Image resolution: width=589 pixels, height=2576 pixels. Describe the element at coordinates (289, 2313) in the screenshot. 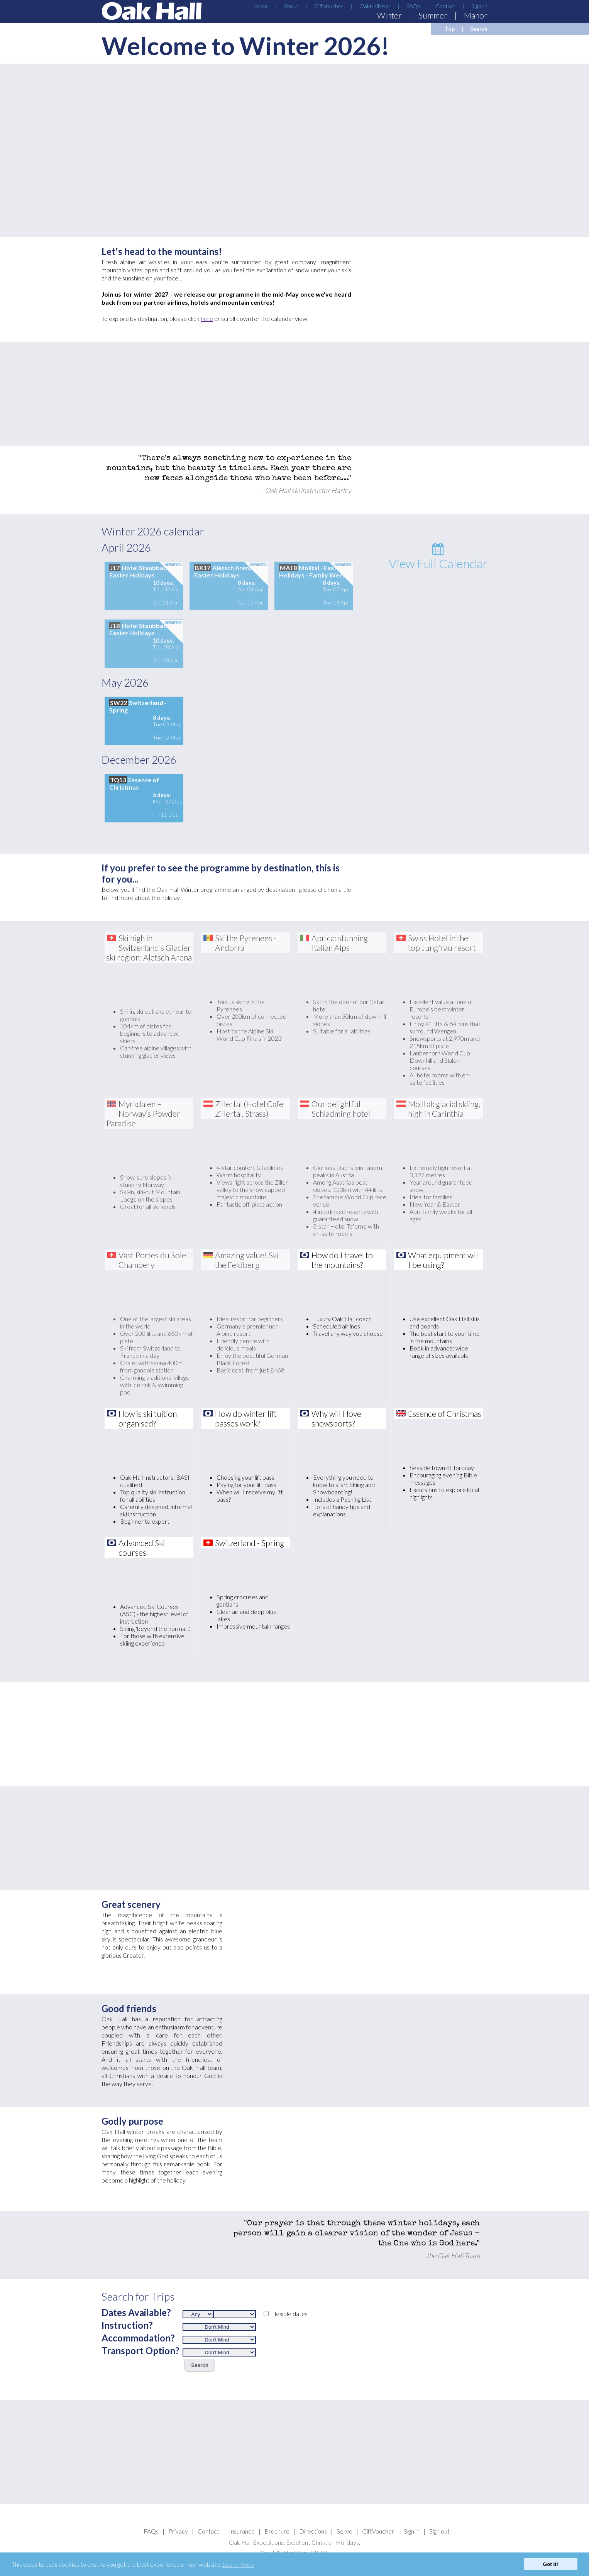

I see `Flexible dates` at that location.